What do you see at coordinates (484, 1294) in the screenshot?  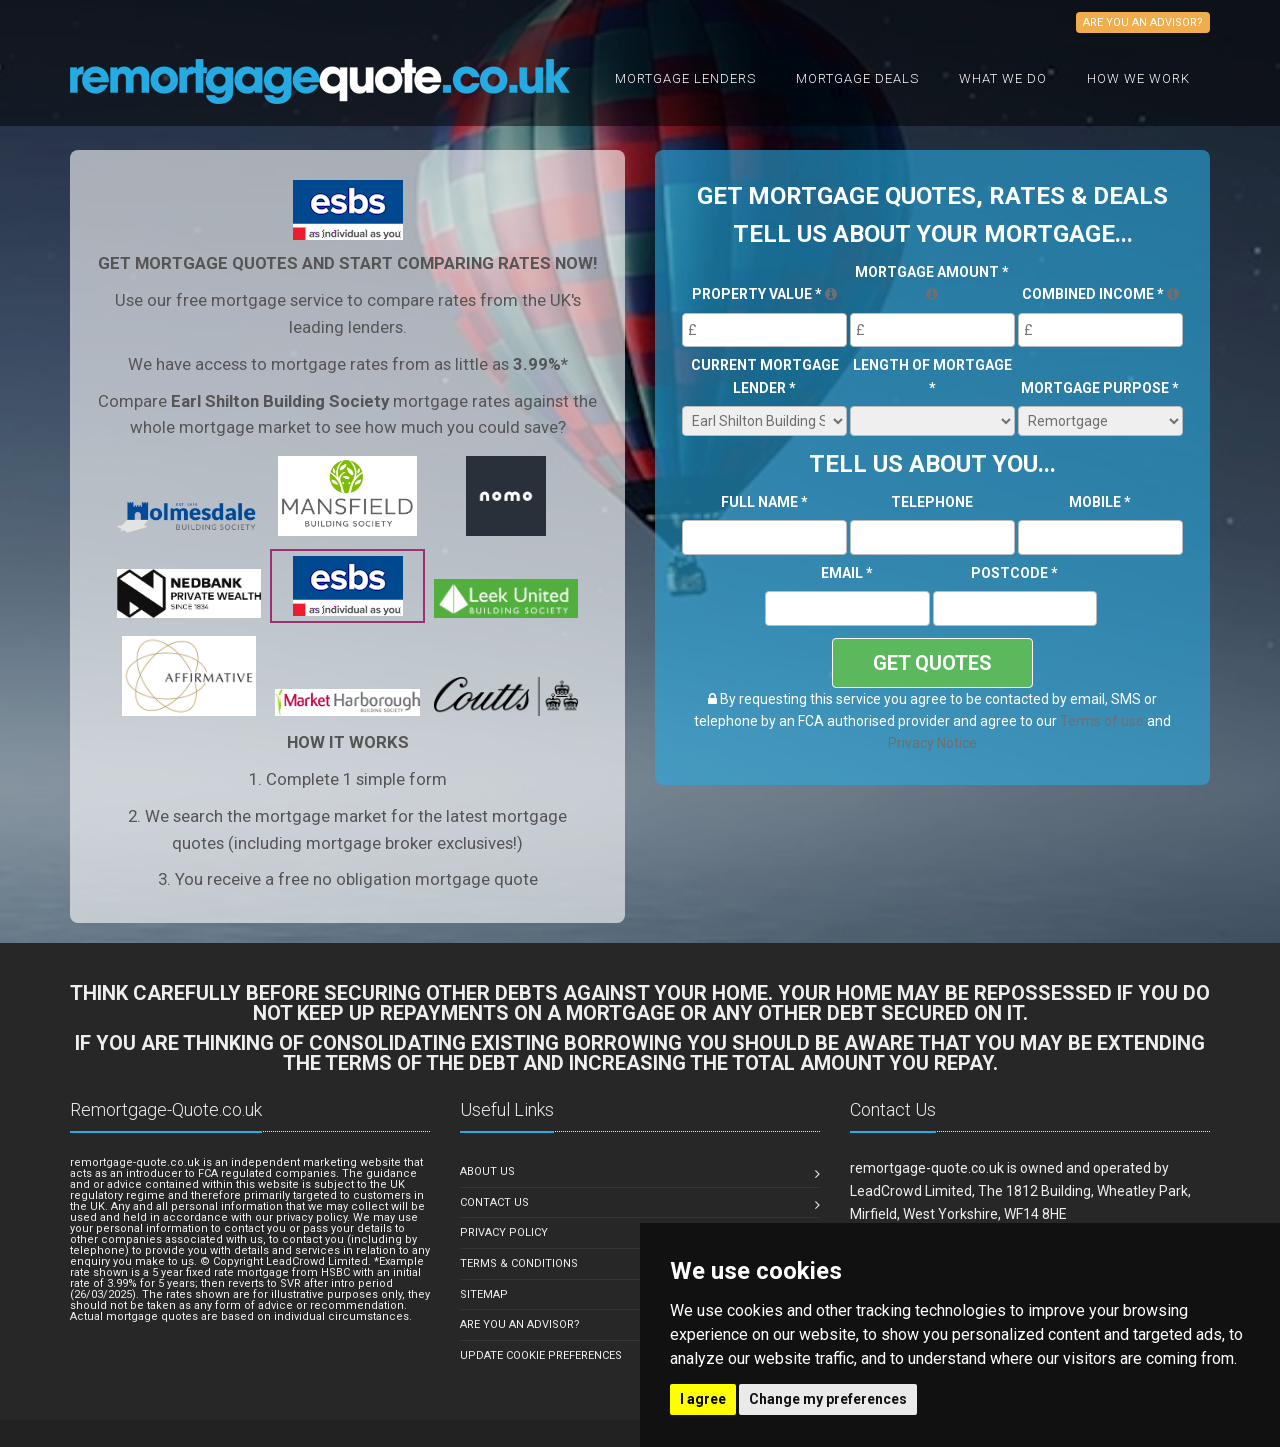 I see `Sitemap` at bounding box center [484, 1294].